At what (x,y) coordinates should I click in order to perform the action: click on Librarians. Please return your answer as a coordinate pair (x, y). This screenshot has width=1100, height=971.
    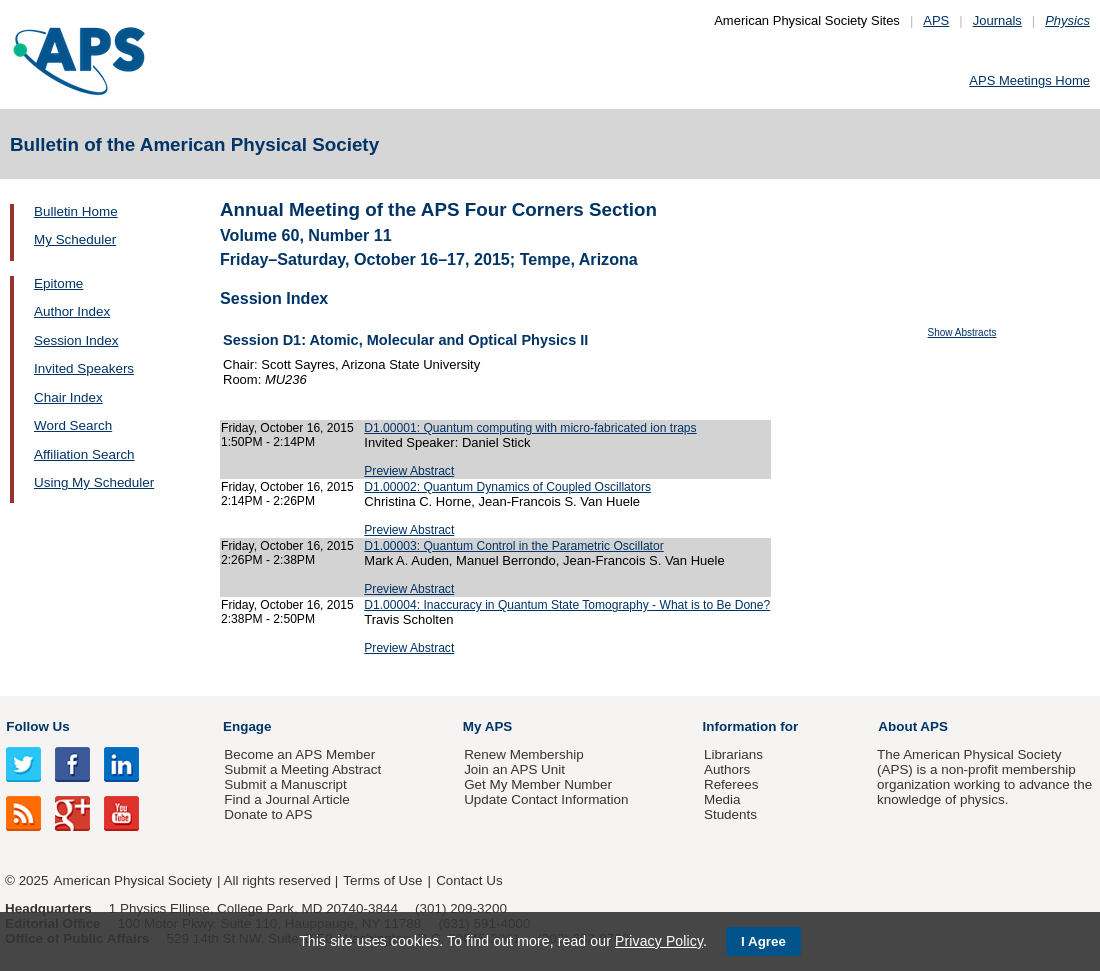
    Looking at the image, I should click on (733, 754).